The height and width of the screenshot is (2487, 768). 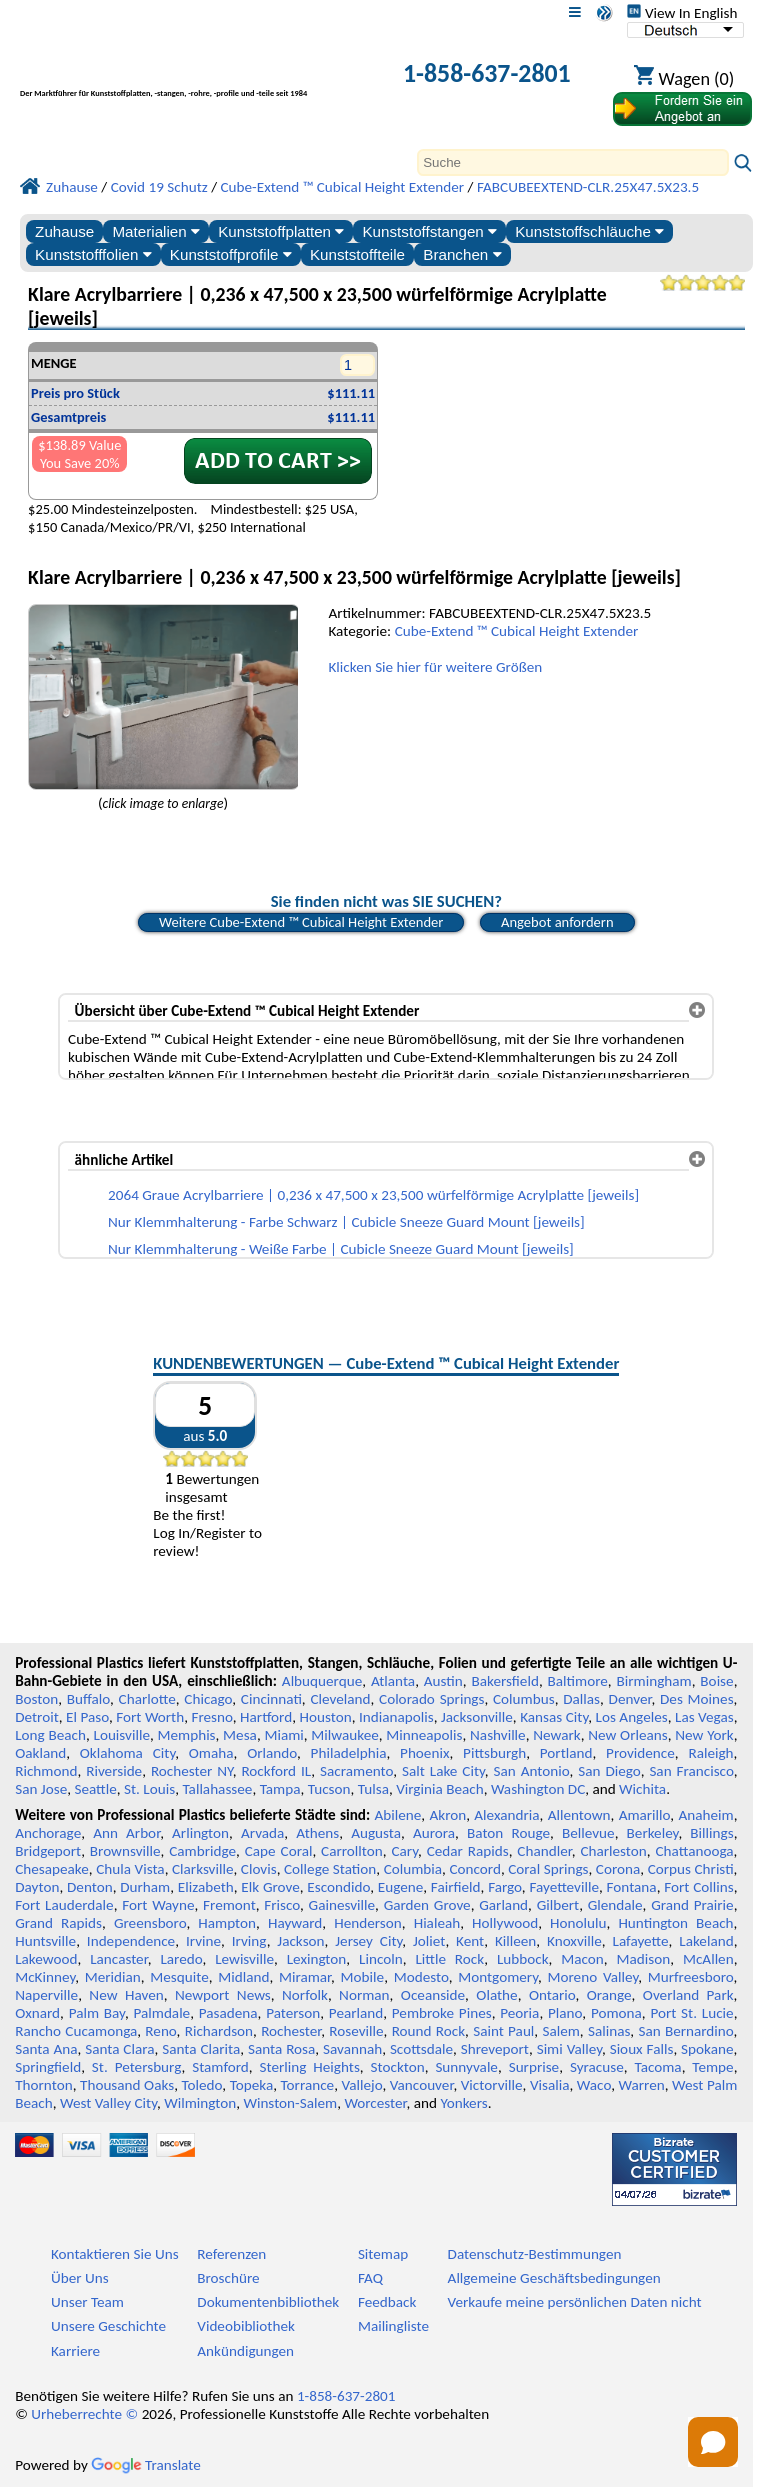 What do you see at coordinates (290, 2103) in the screenshot?
I see `Winston-Salem` at bounding box center [290, 2103].